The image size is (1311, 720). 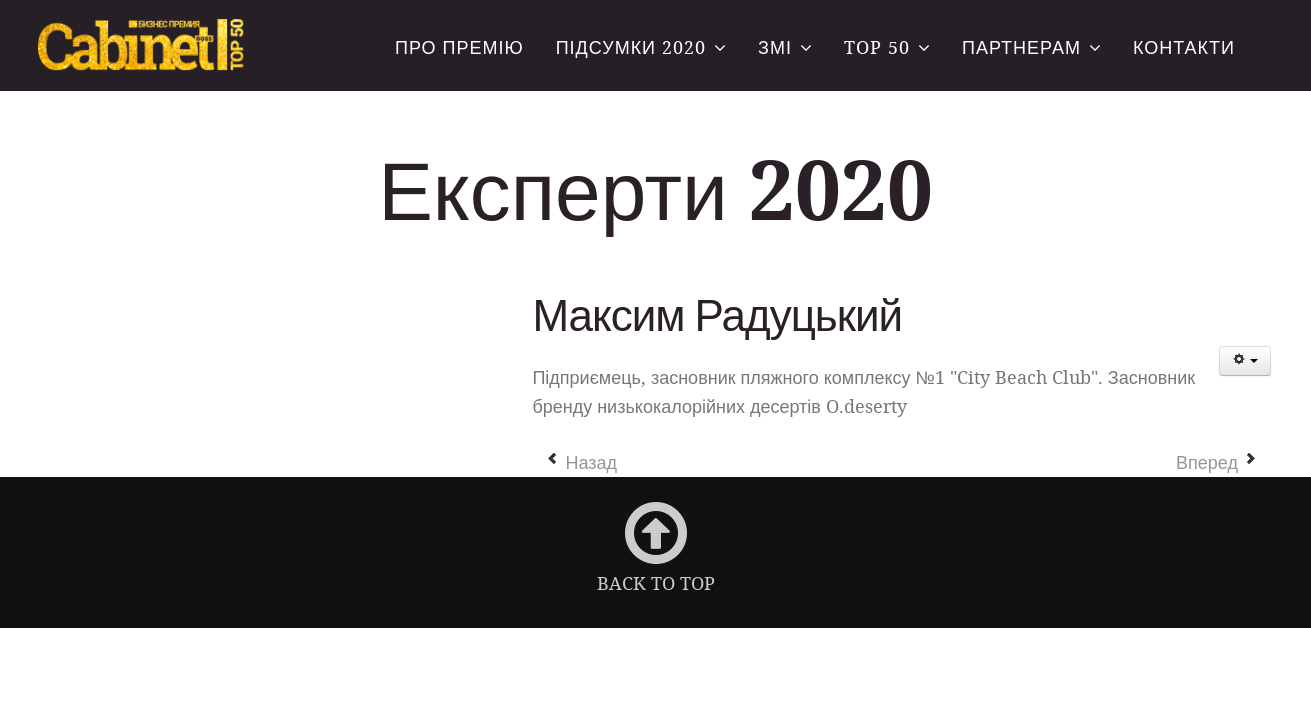 What do you see at coordinates (1021, 47) in the screenshot?
I see `Партнерам` at bounding box center [1021, 47].